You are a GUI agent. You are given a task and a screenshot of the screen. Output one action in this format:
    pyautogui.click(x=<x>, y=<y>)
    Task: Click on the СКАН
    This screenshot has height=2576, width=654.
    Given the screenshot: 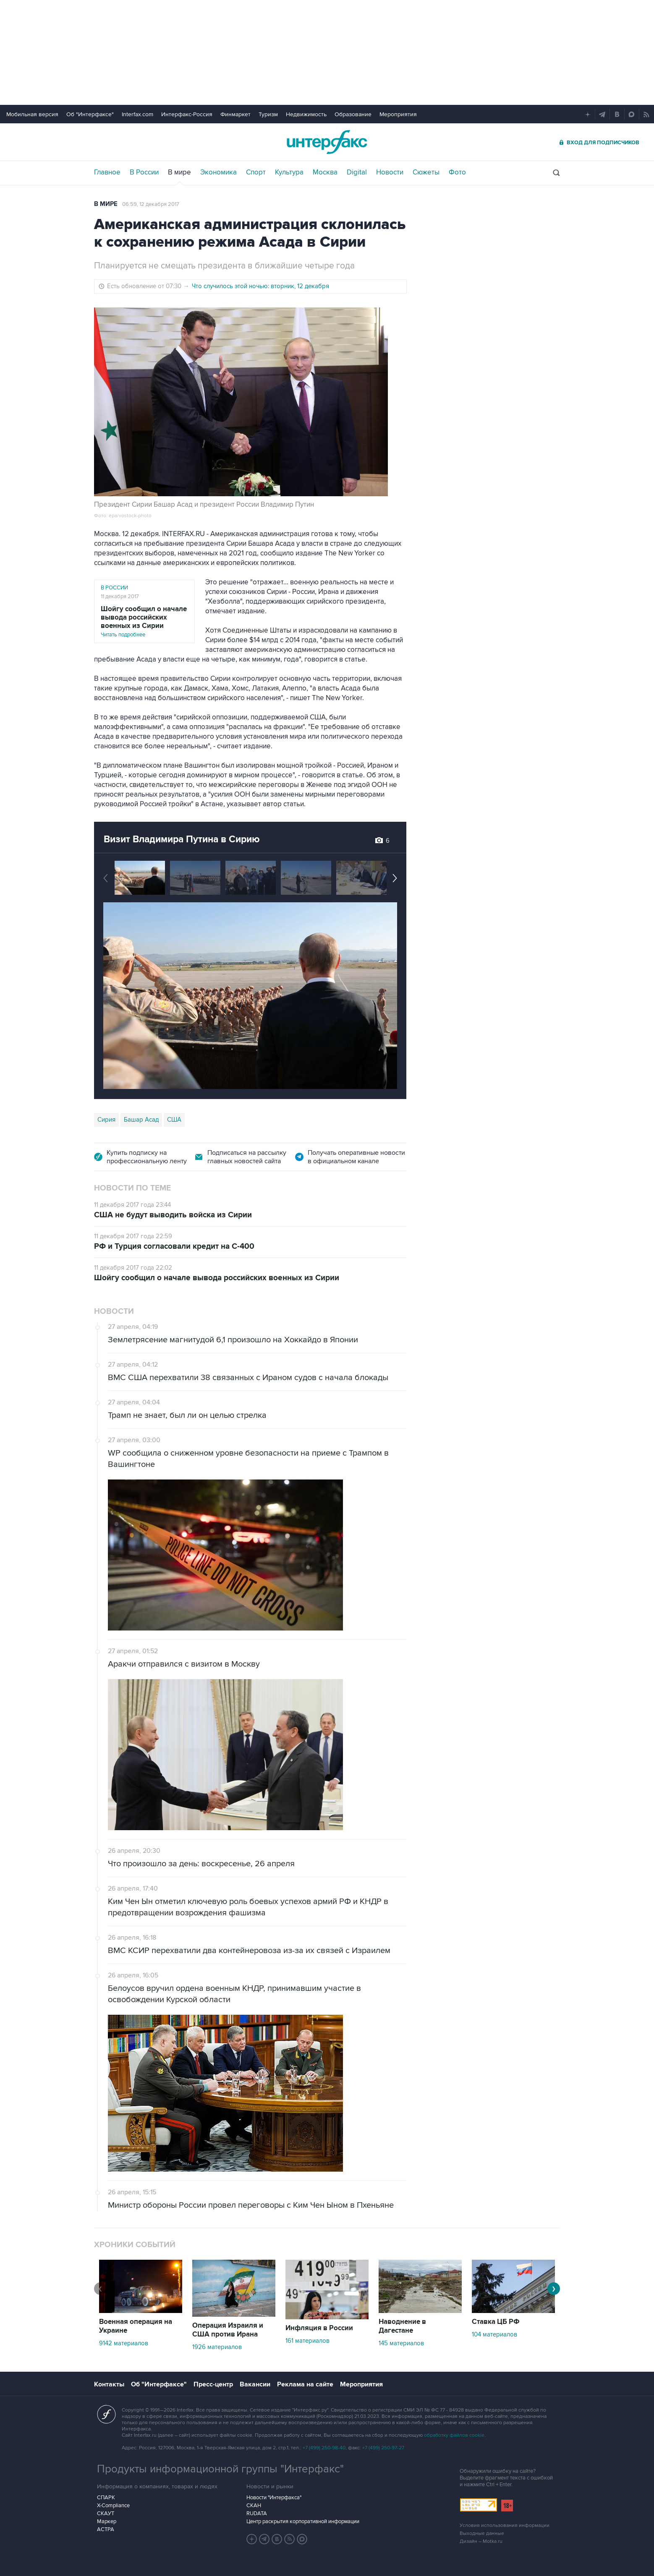 What is the action you would take?
    pyautogui.click(x=253, y=2505)
    